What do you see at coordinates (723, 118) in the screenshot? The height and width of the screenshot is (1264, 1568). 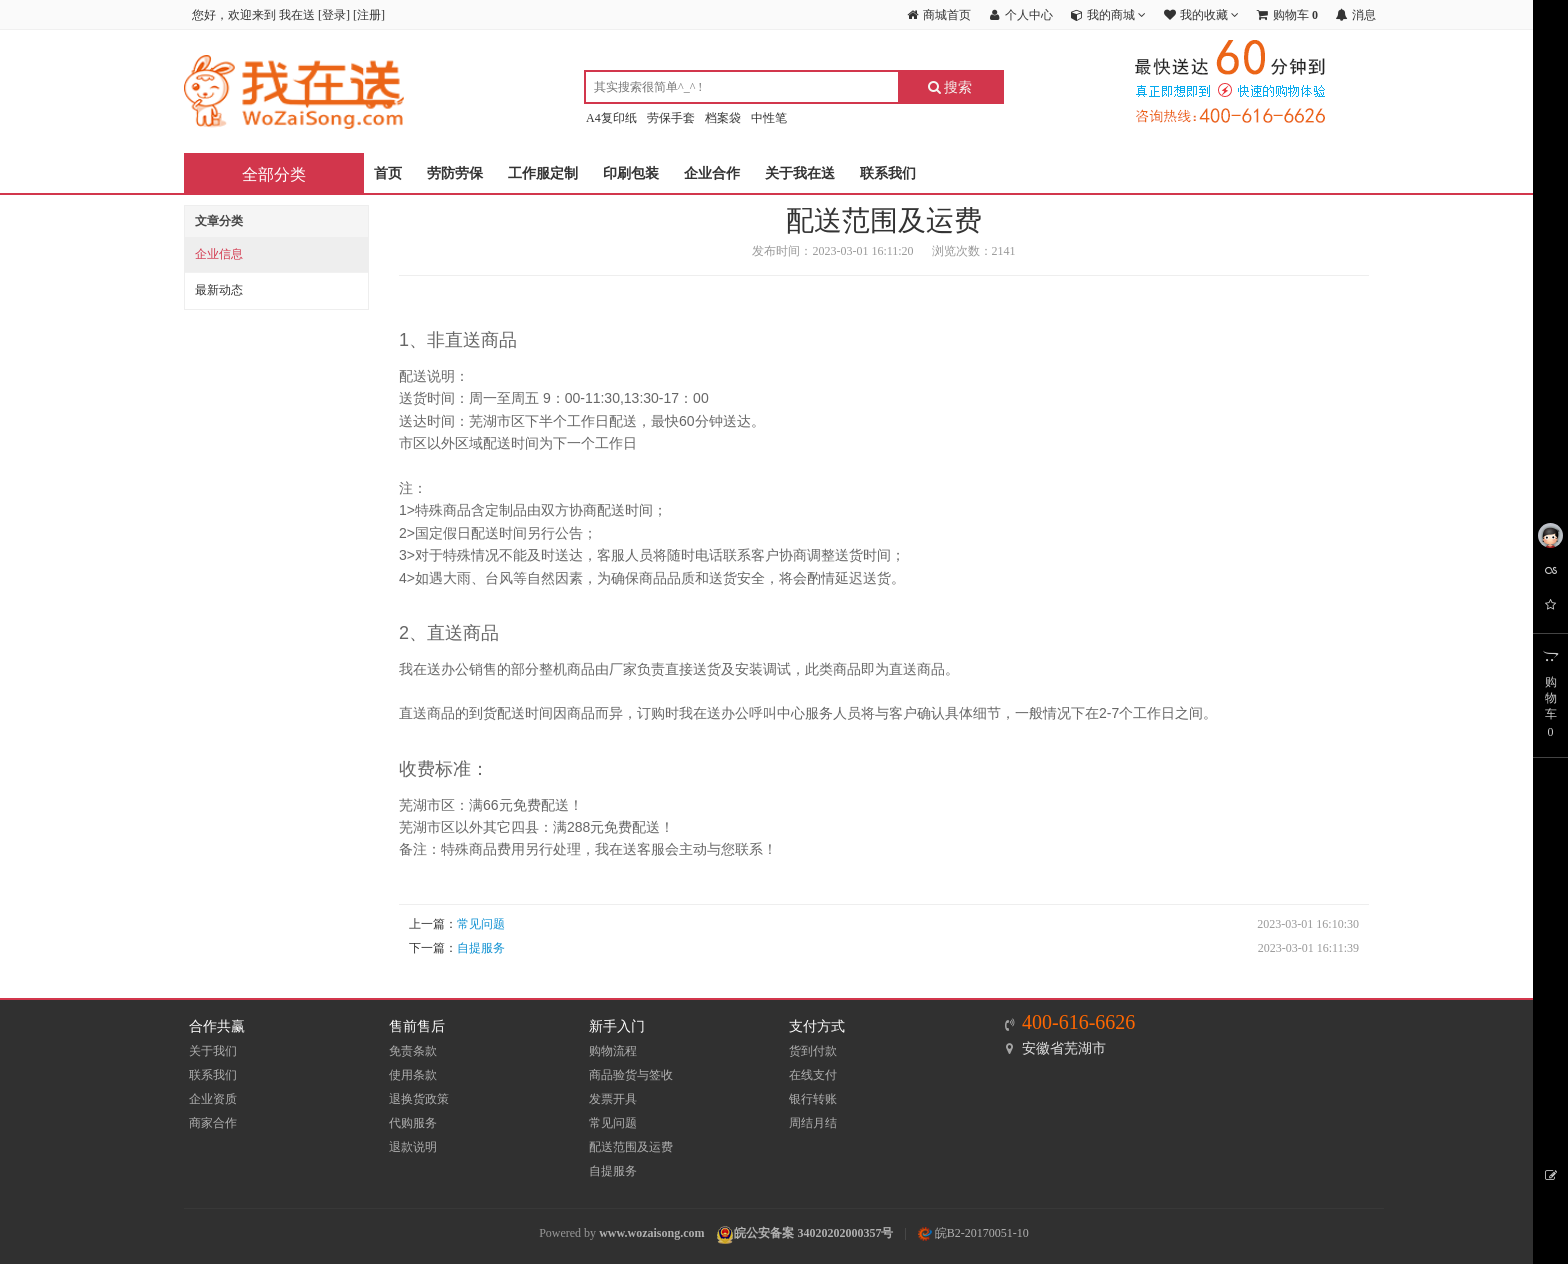 I see `档案袋` at bounding box center [723, 118].